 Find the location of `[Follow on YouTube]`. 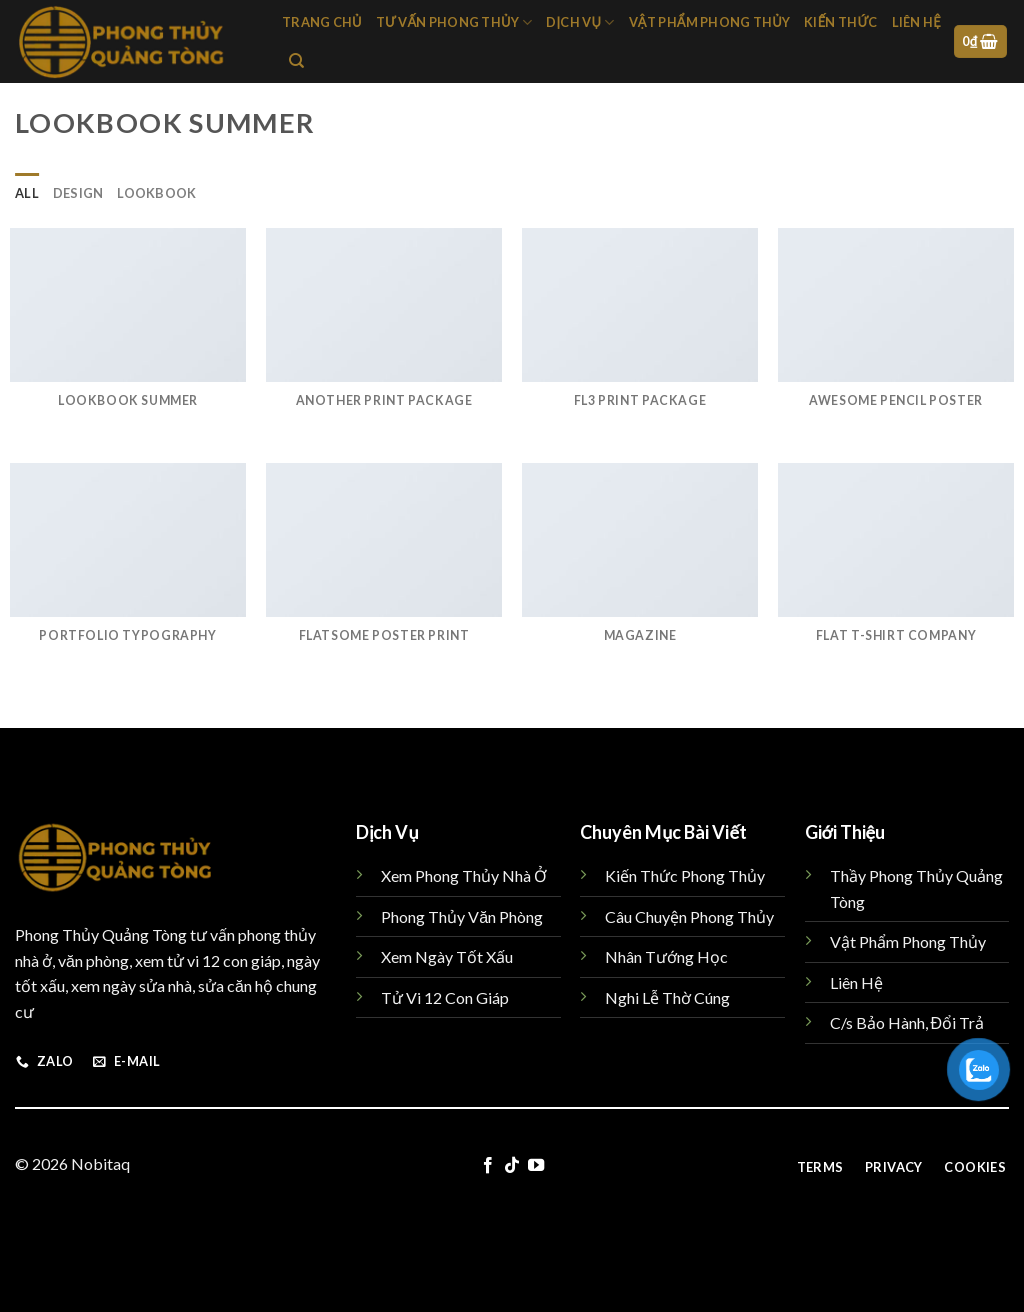

[Follow on YouTube] is located at coordinates (536, 1166).